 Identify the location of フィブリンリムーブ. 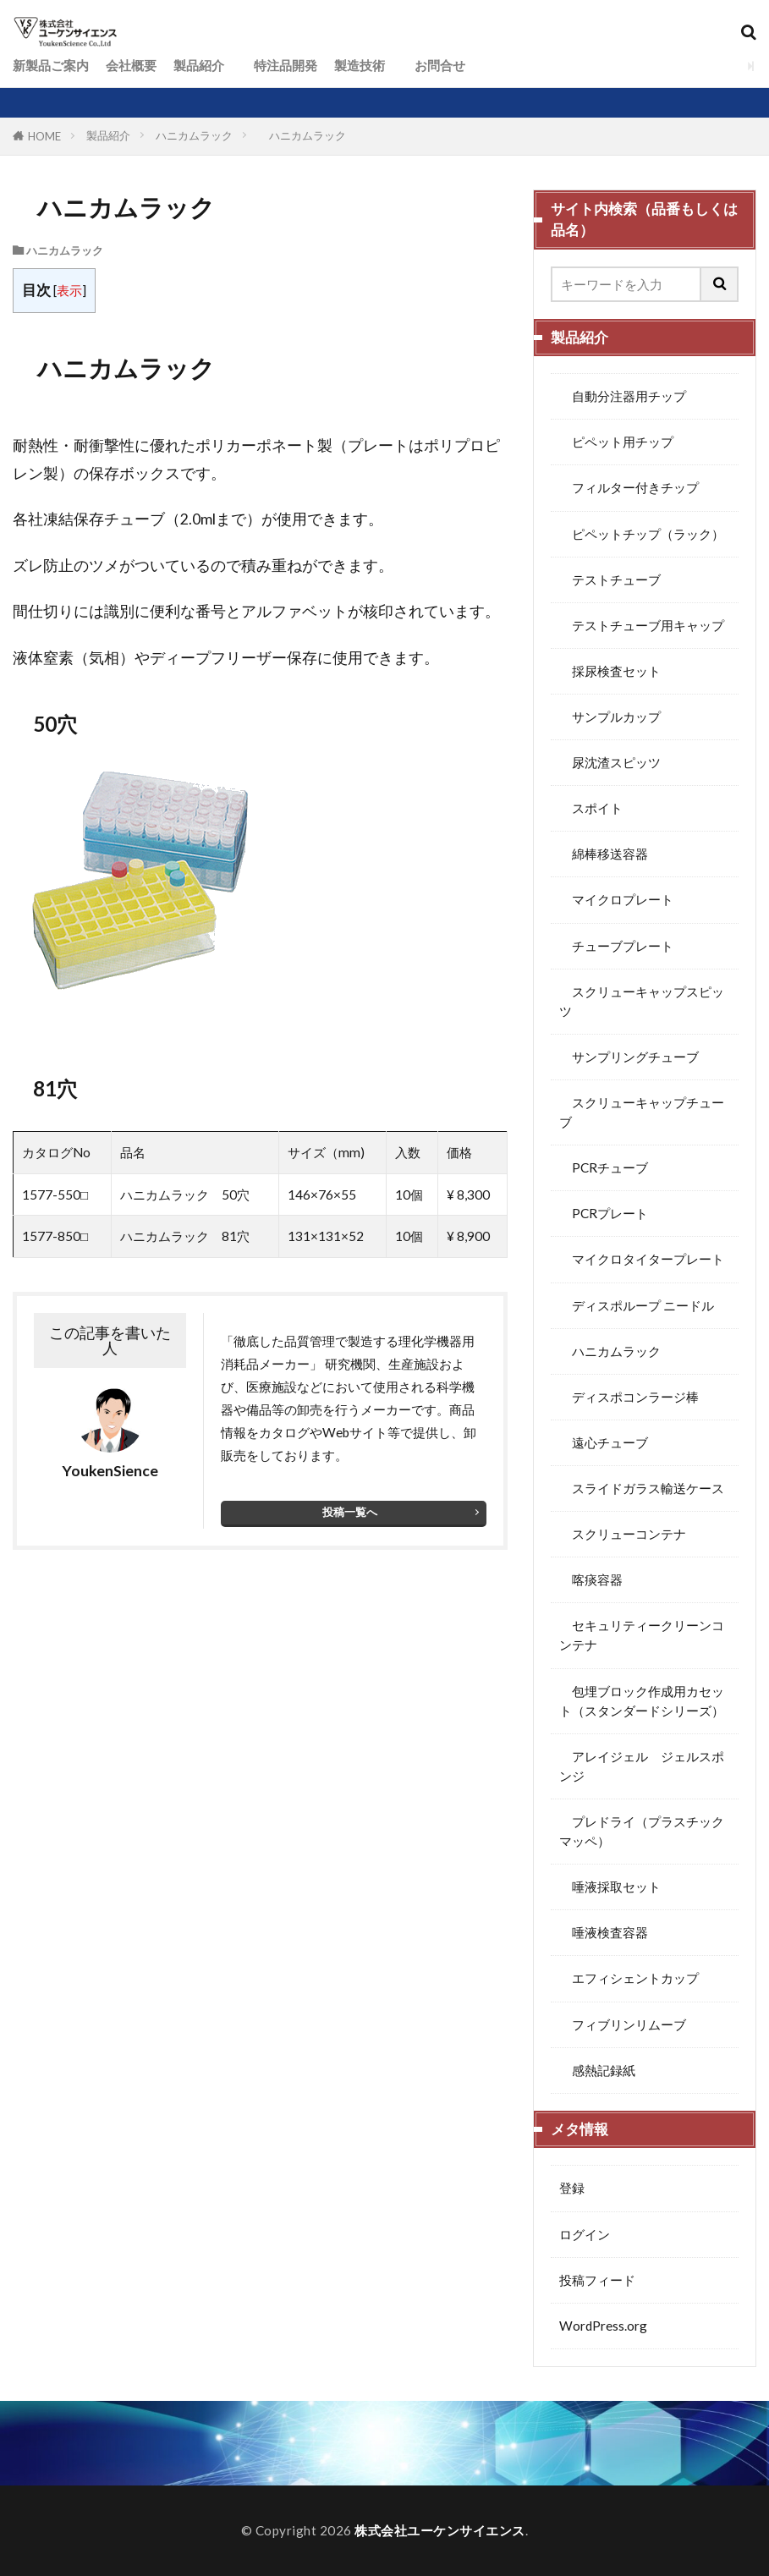
(622, 2024).